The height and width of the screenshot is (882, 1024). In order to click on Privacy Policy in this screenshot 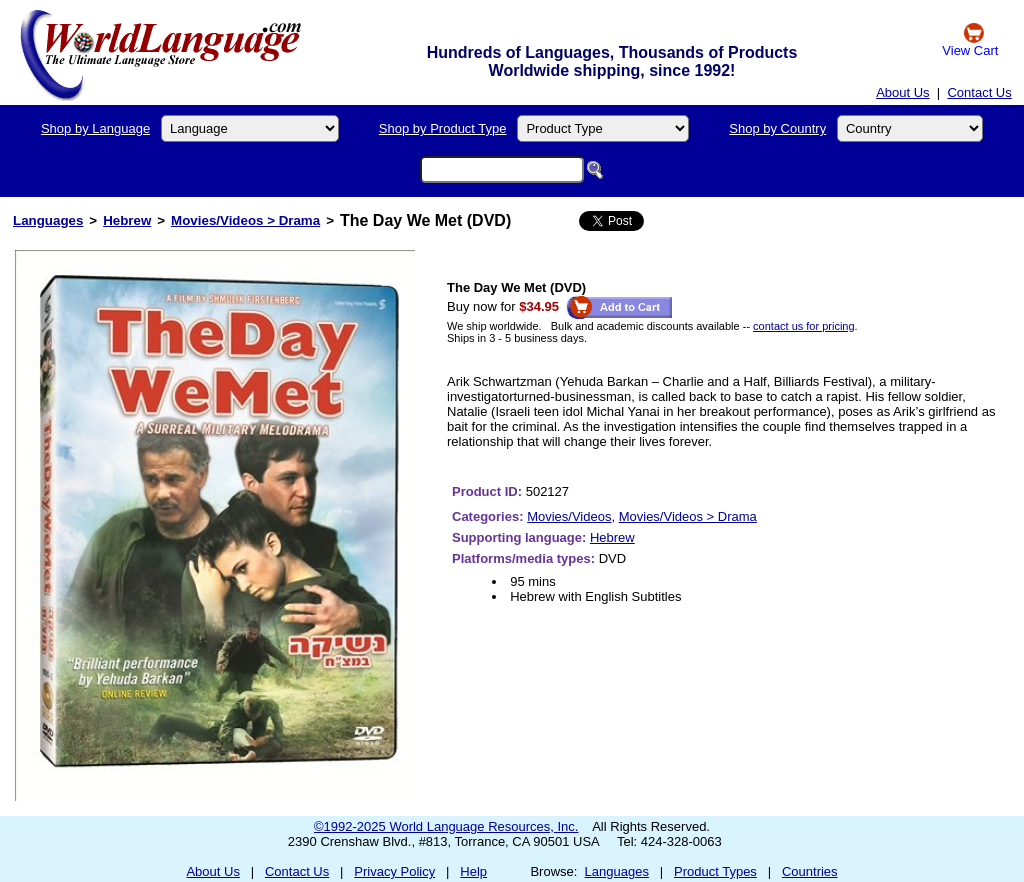, I will do `click(394, 871)`.